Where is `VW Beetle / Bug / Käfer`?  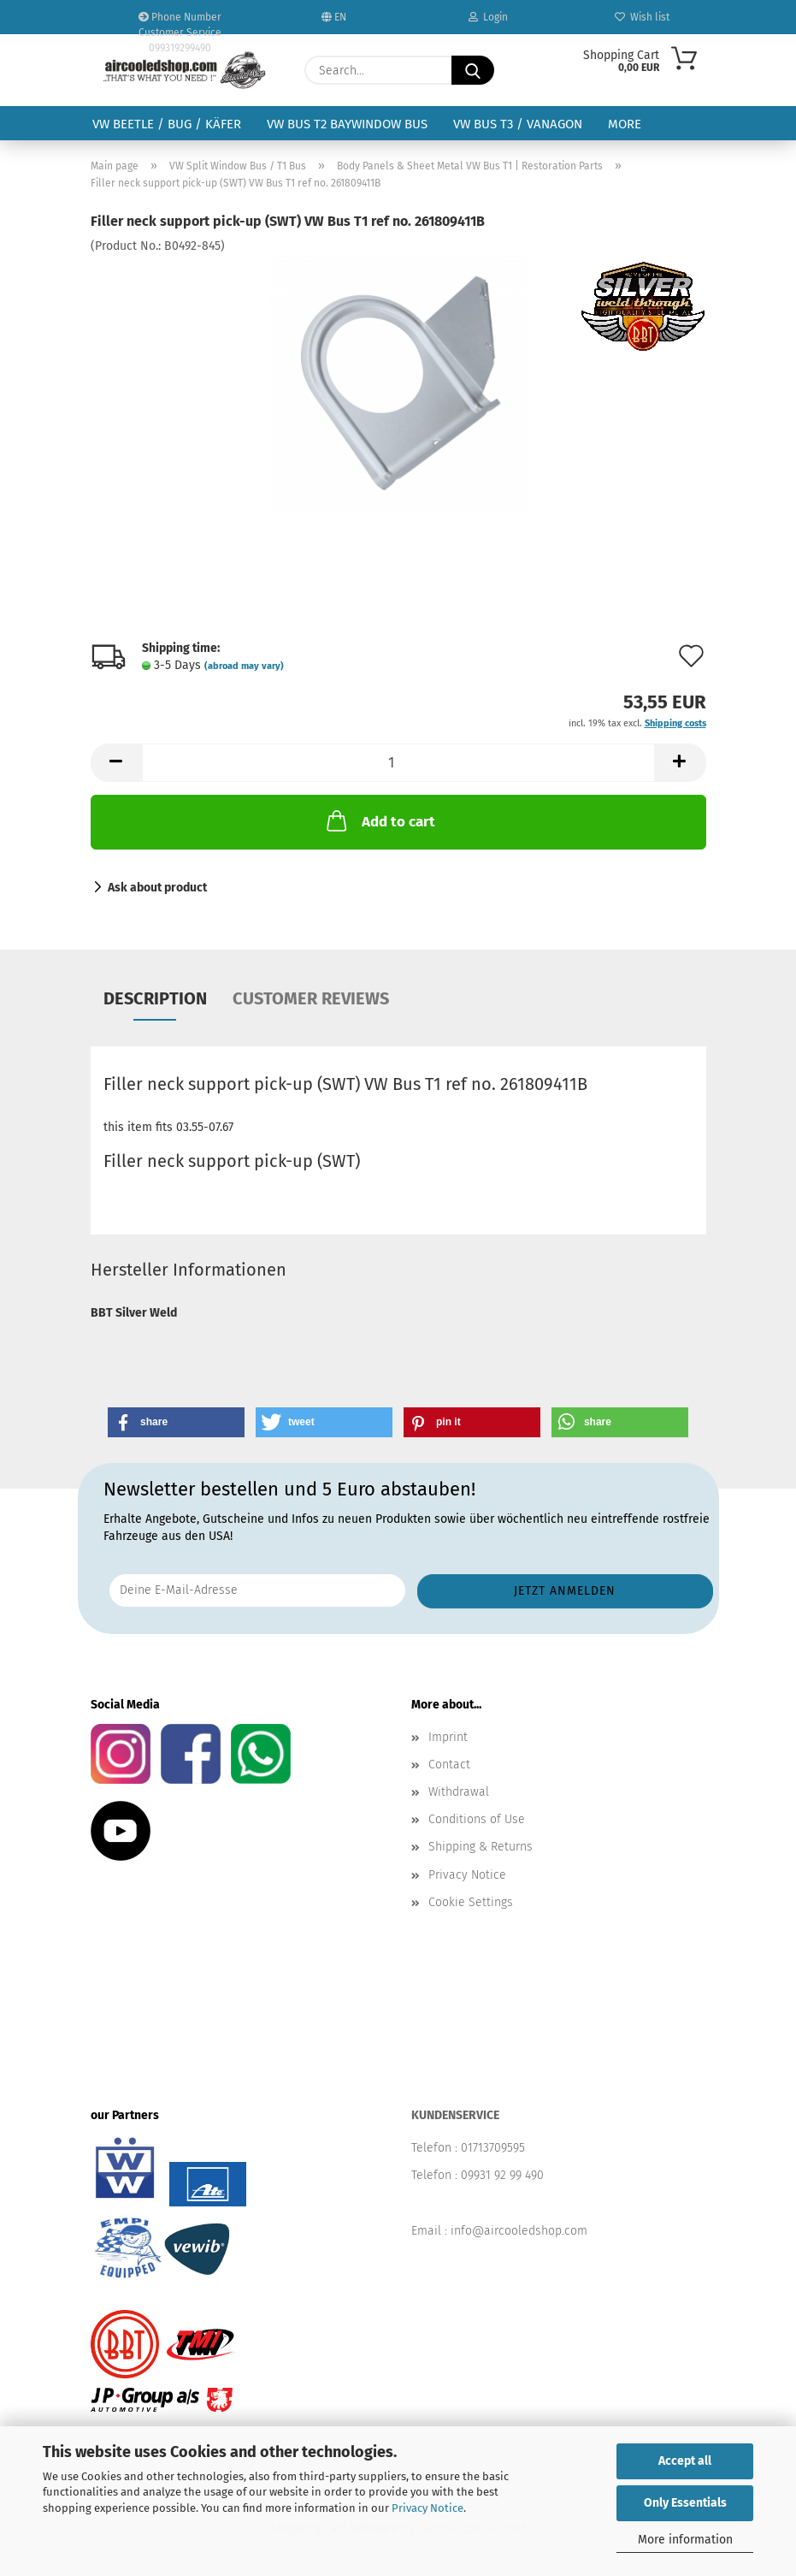
VW Beetle / Bug / Käfer is located at coordinates (166, 124).